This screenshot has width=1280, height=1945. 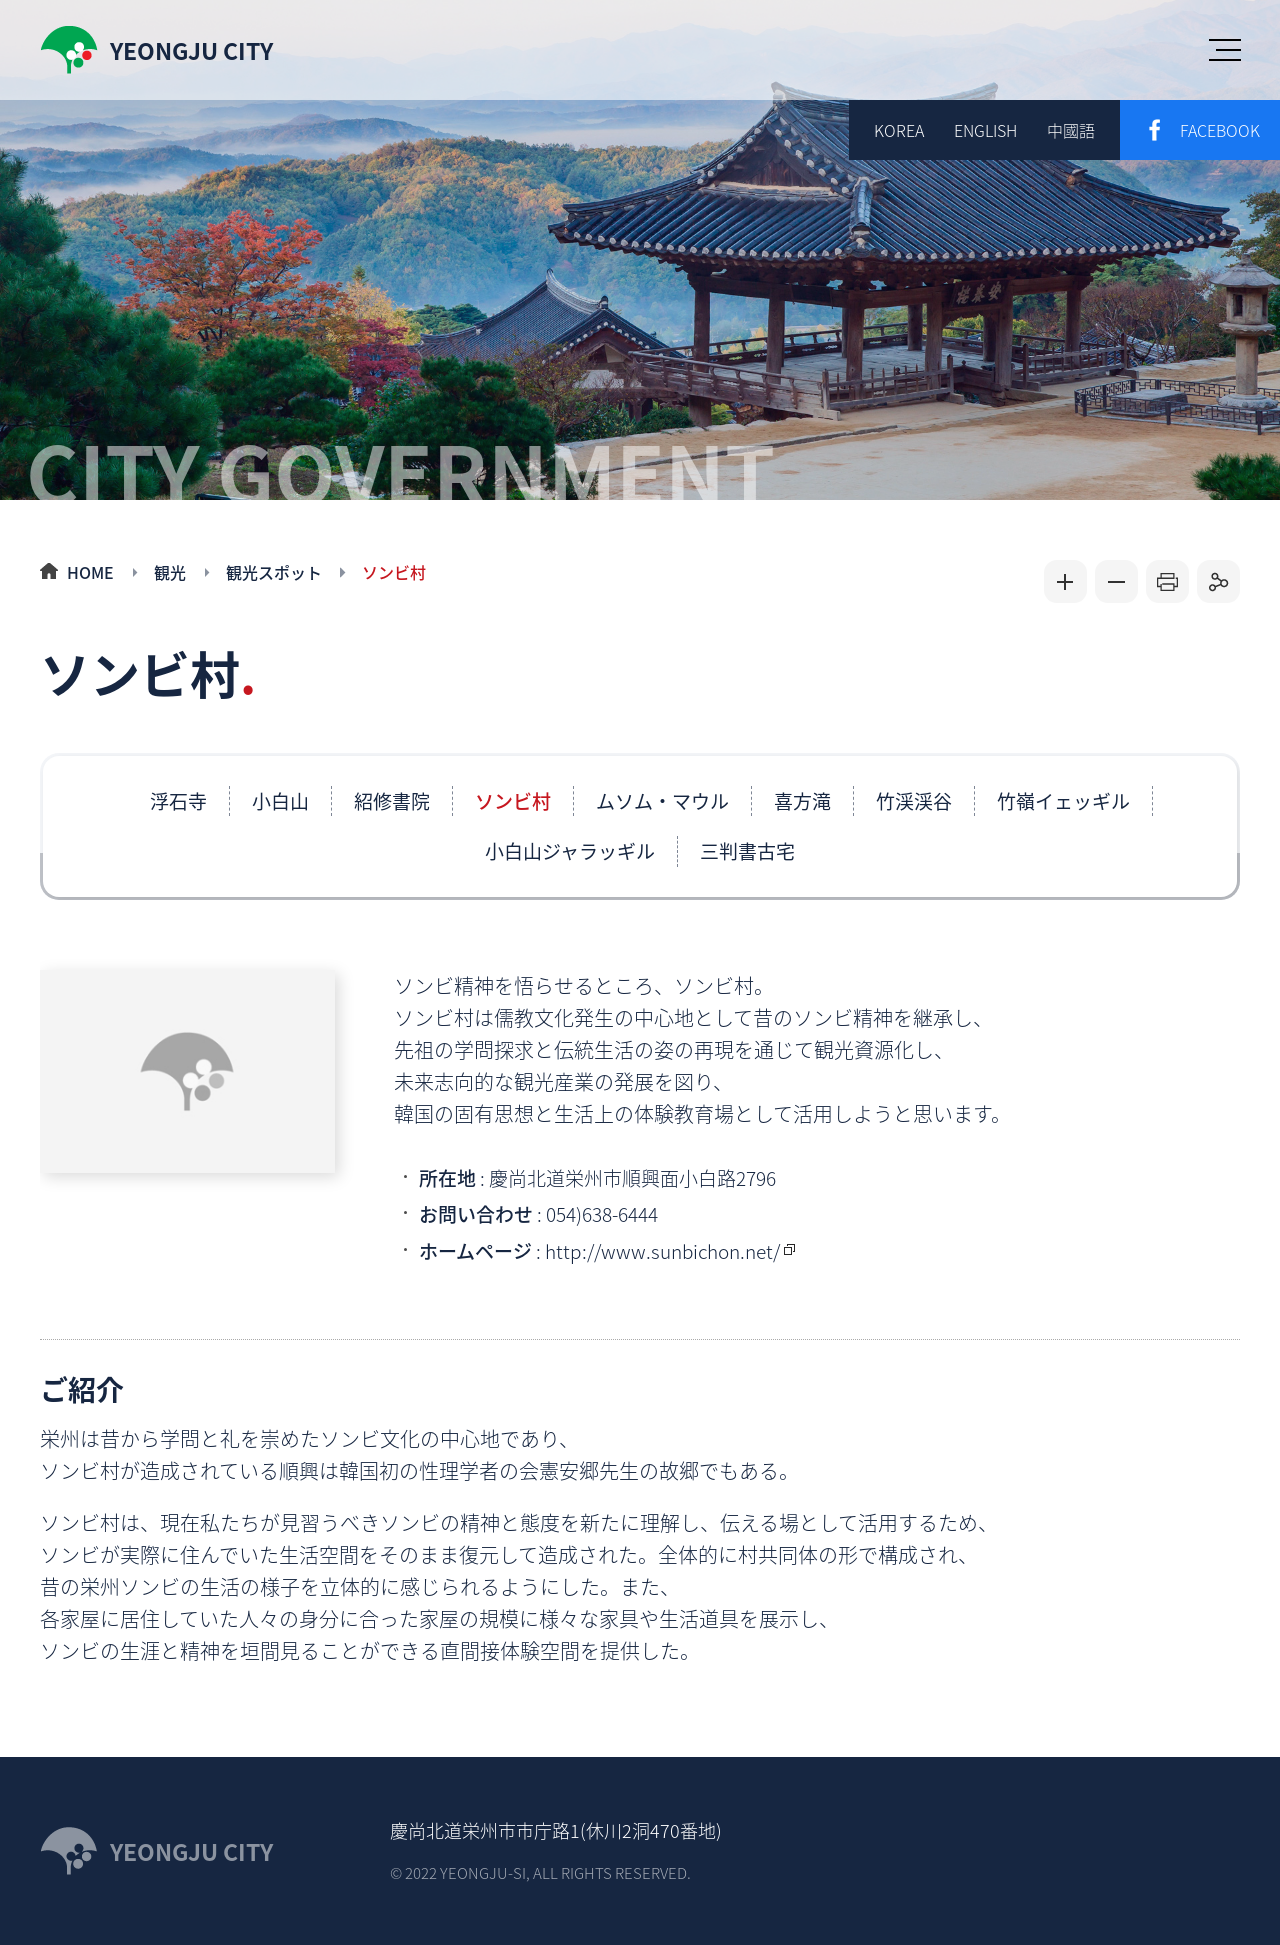 What do you see at coordinates (274, 572) in the screenshot?
I see `観光スポット` at bounding box center [274, 572].